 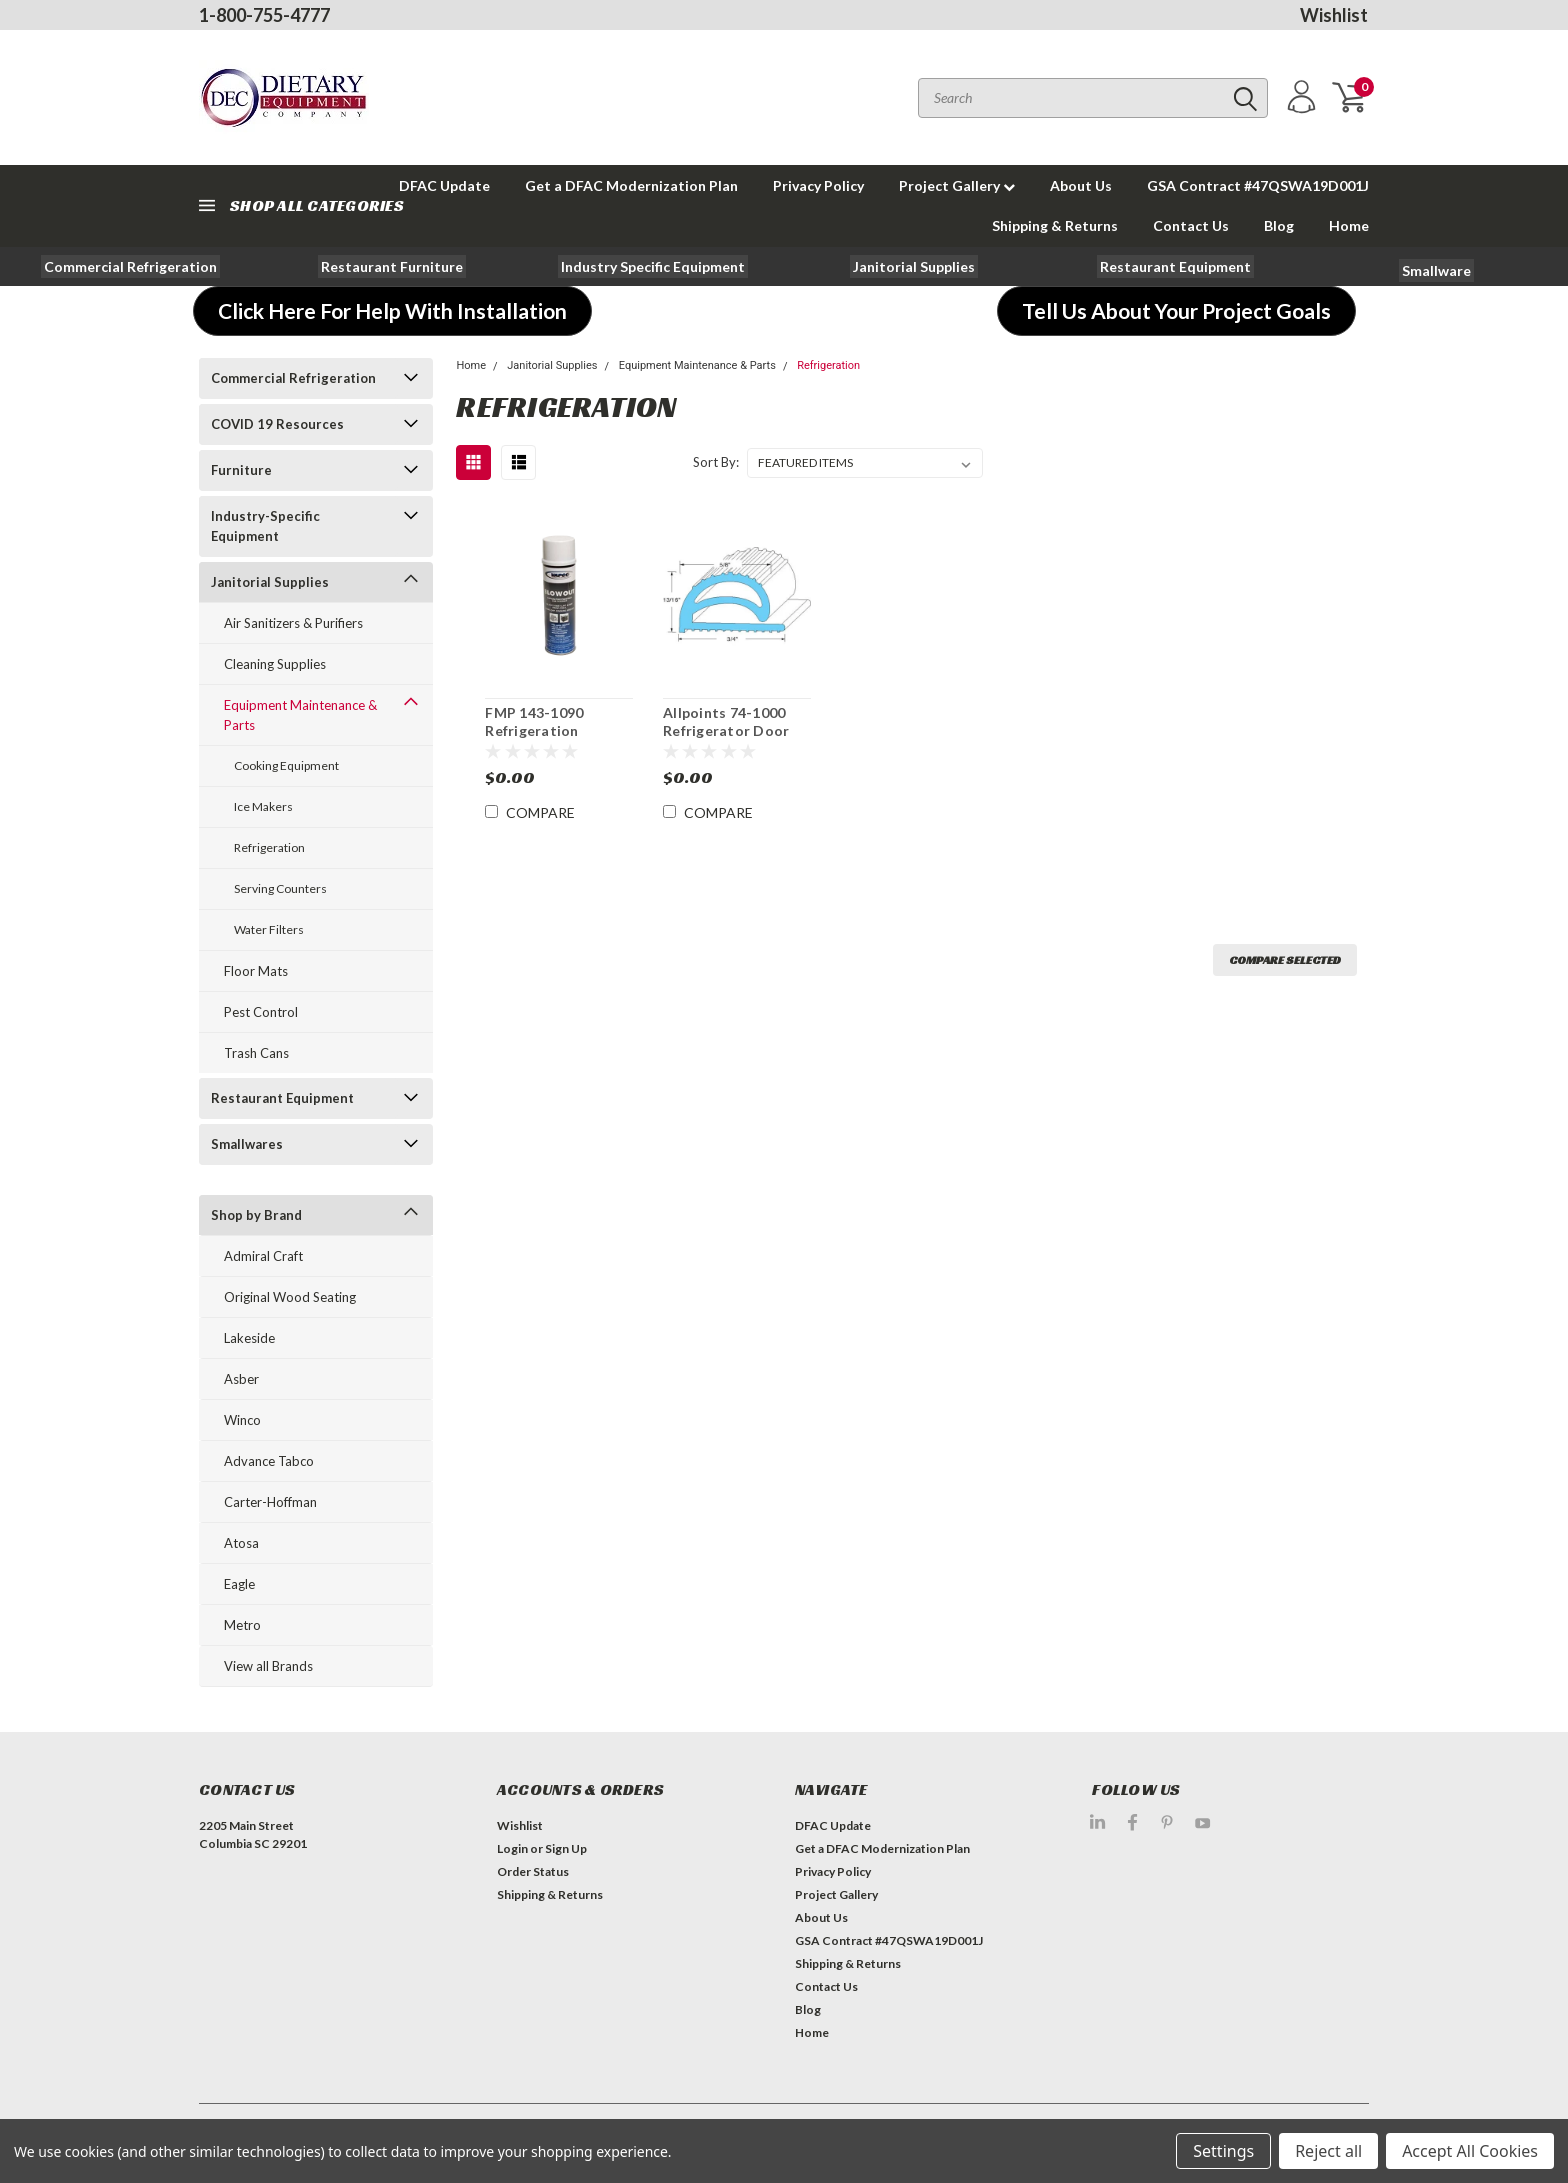 What do you see at coordinates (239, 1584) in the screenshot?
I see `Eagle` at bounding box center [239, 1584].